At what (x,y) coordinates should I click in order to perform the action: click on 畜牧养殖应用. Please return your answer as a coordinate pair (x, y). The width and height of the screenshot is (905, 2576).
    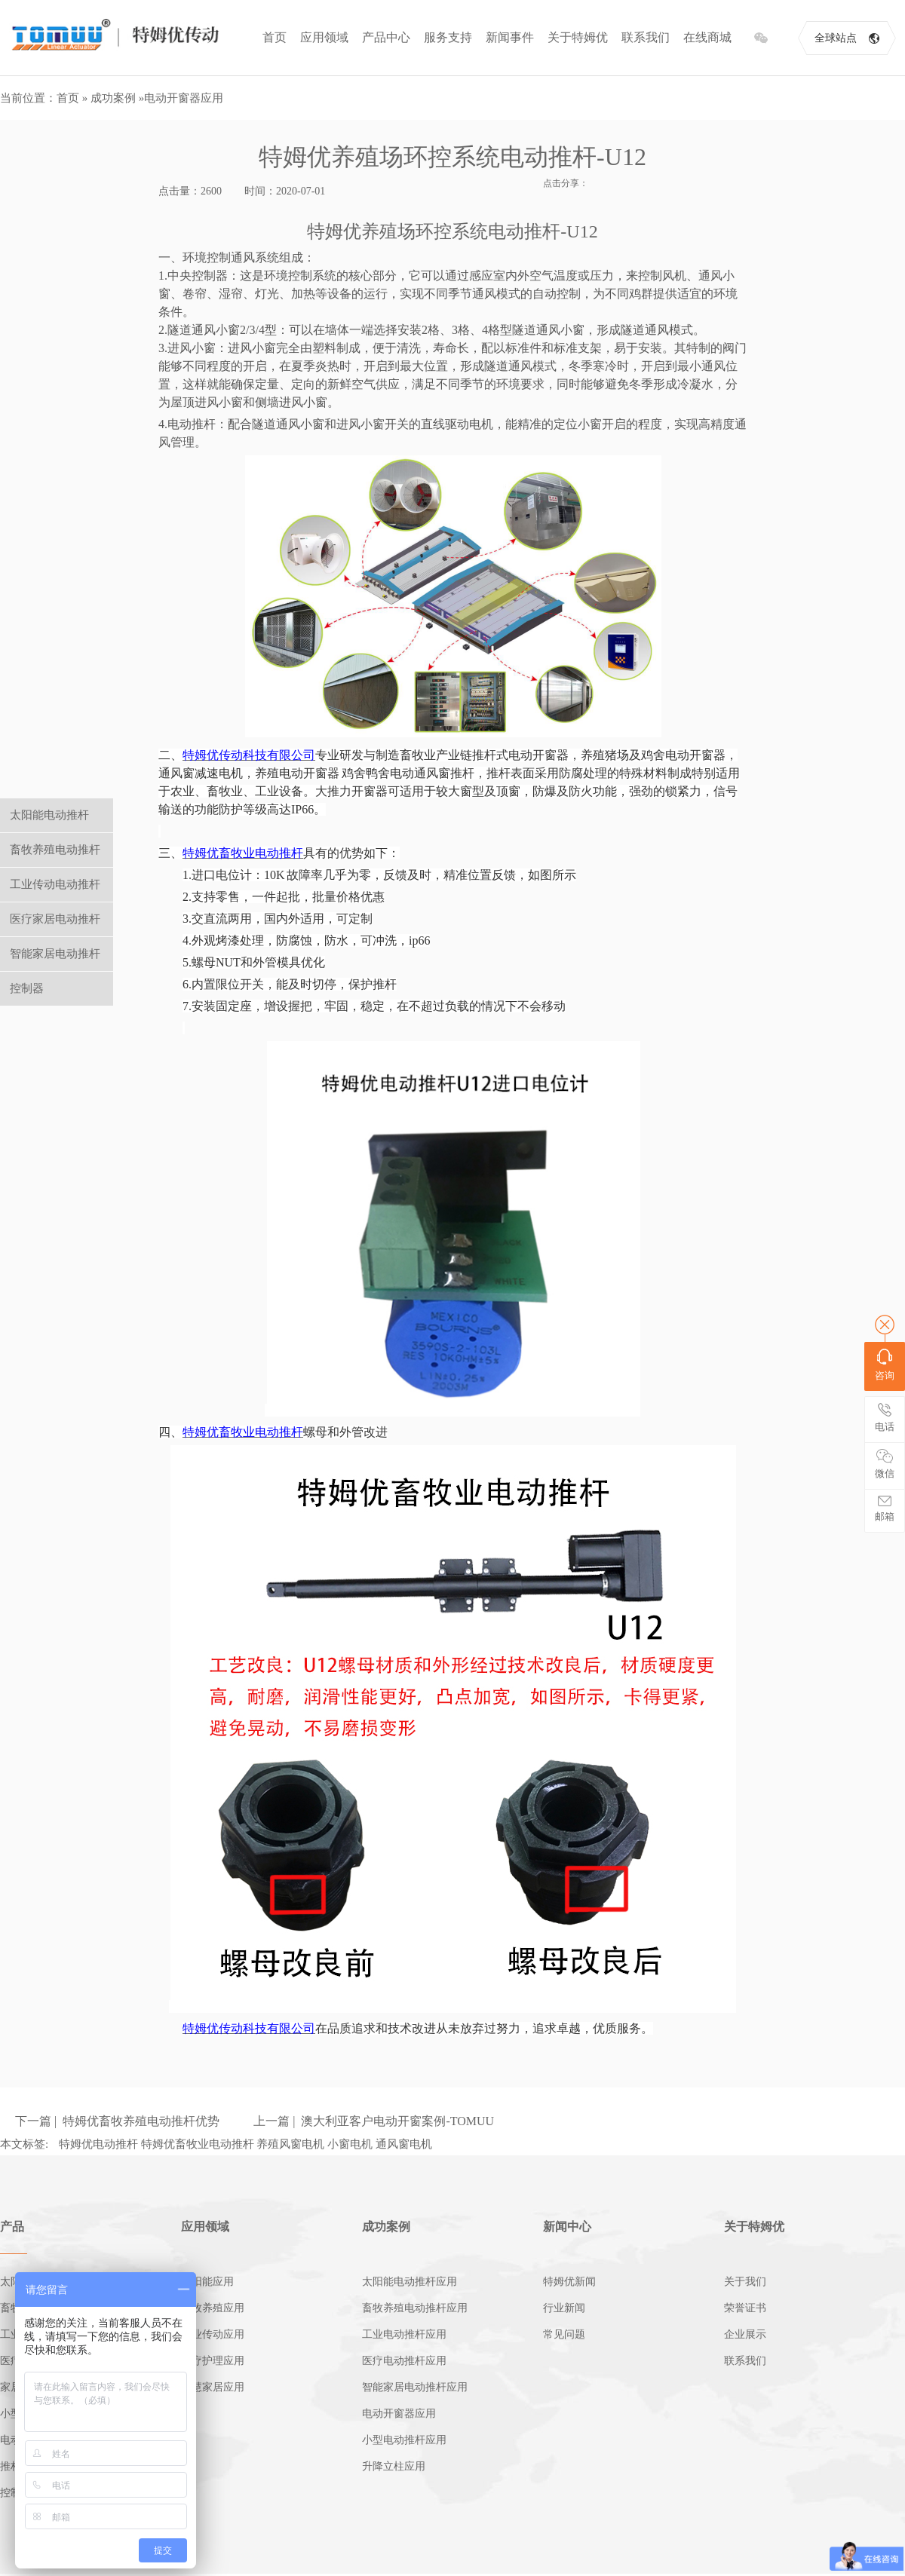
    Looking at the image, I should click on (212, 2308).